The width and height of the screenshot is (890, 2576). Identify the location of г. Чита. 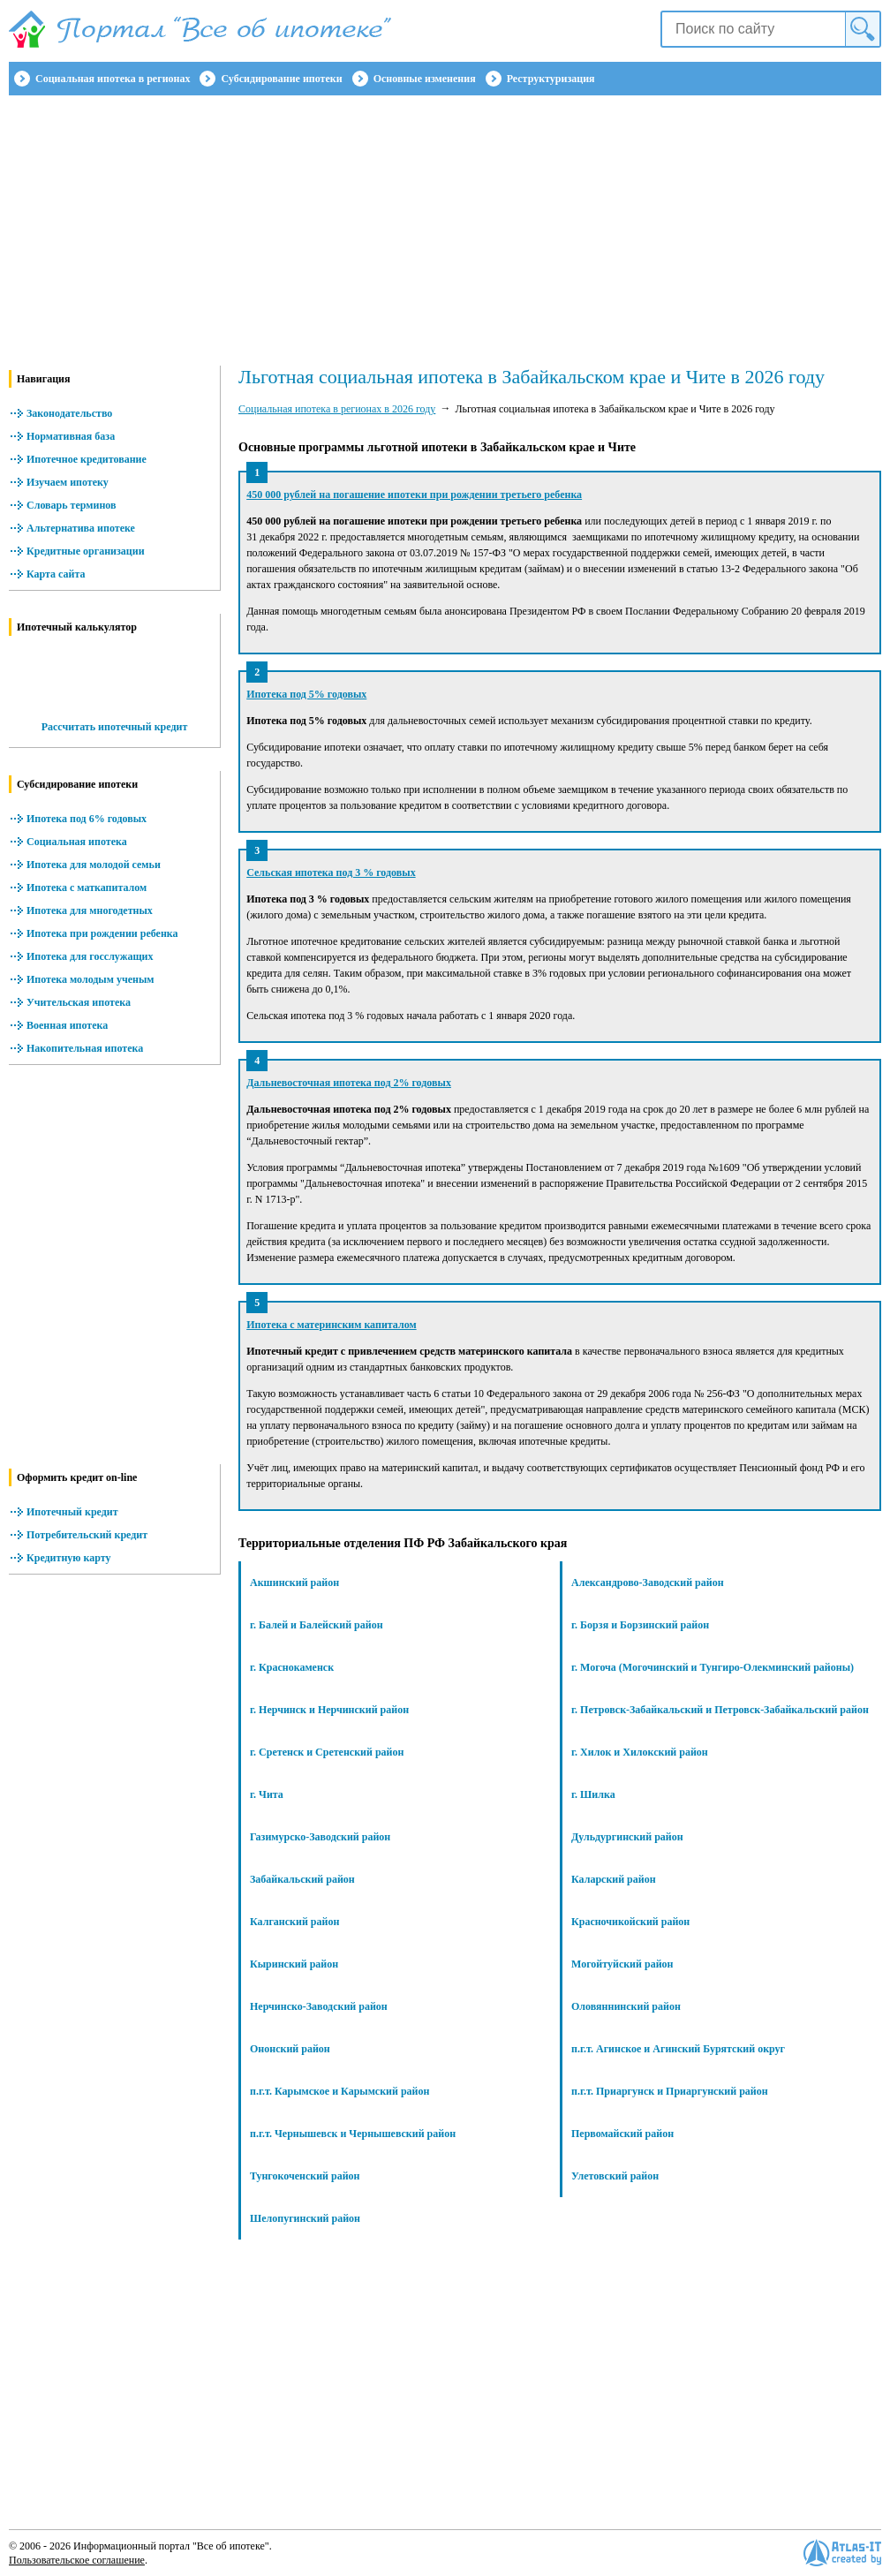
(266, 1794).